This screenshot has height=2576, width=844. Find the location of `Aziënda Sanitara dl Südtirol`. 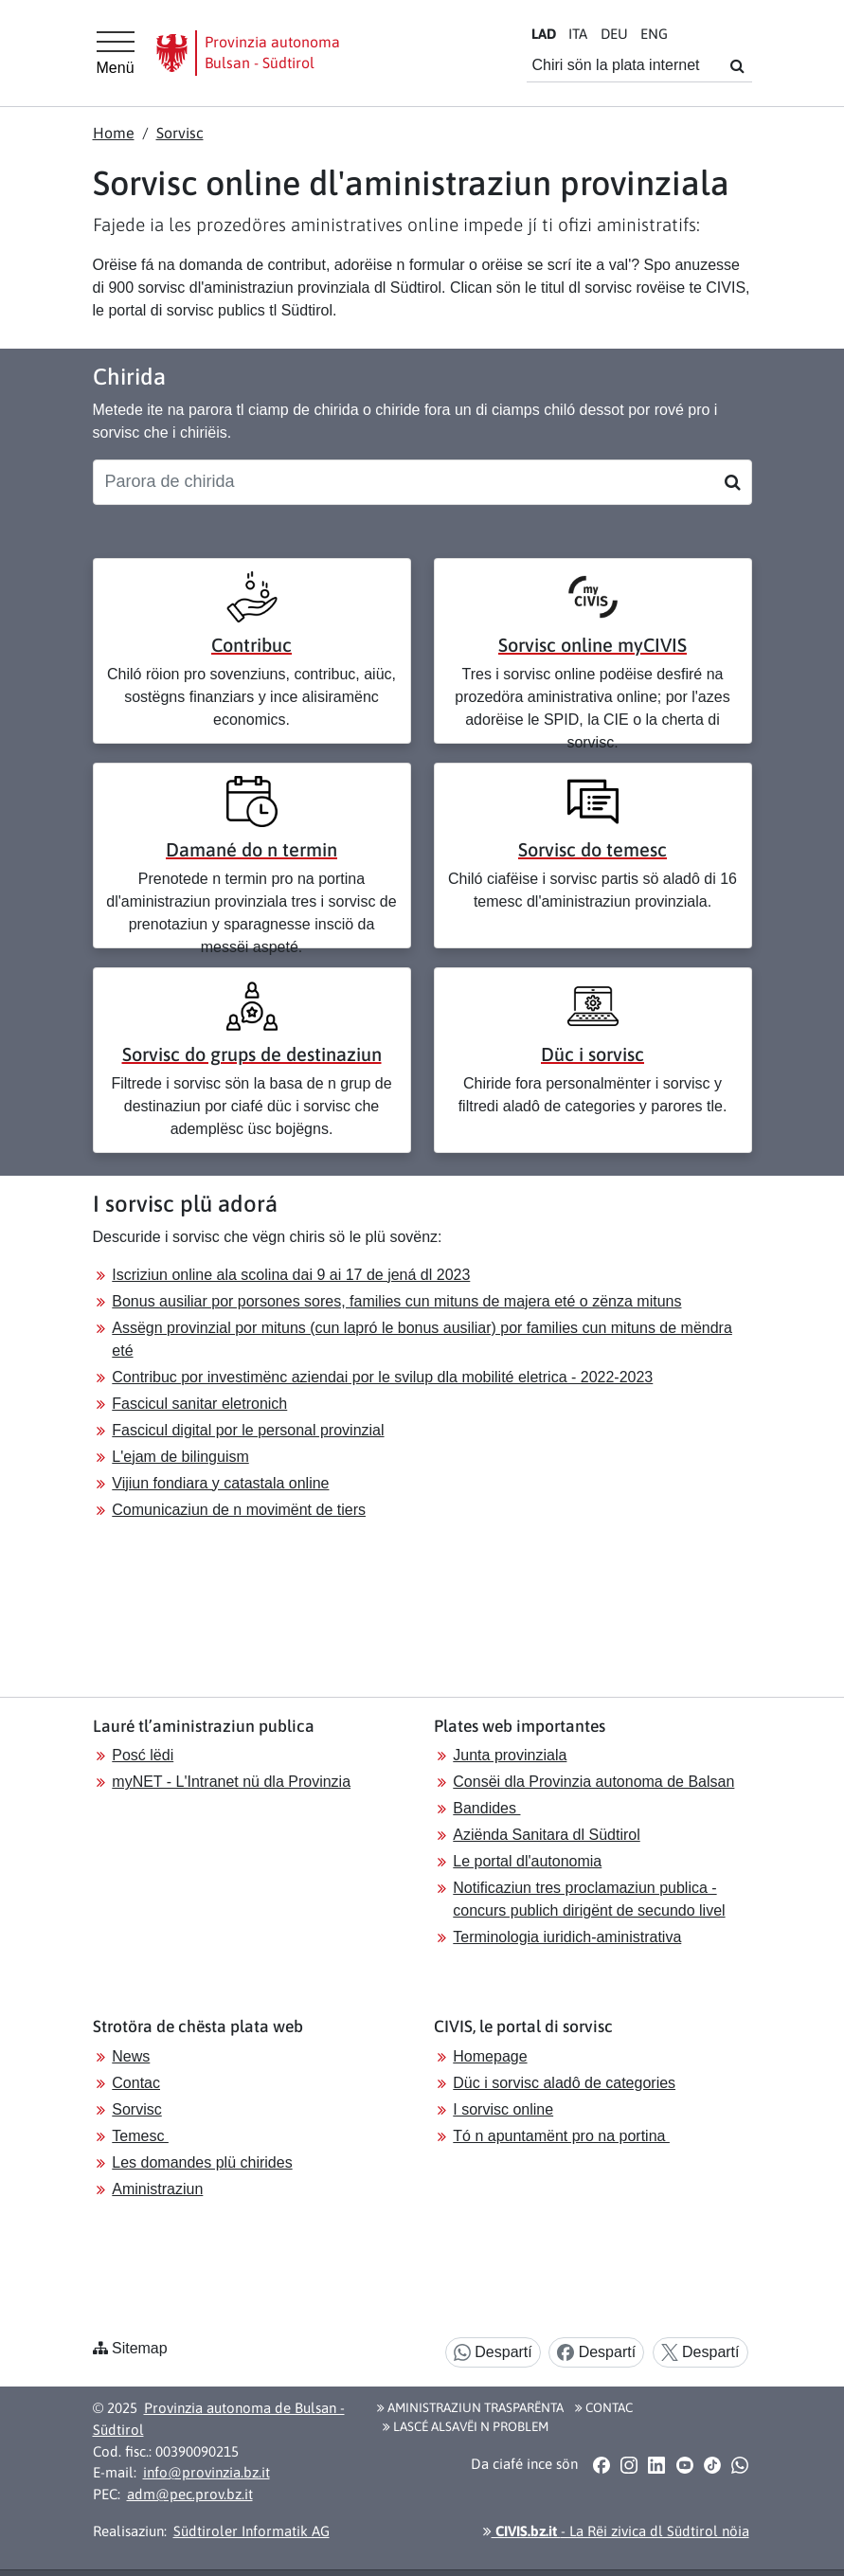

Aziënda Sanitara dl Südtirol is located at coordinates (546, 1835).